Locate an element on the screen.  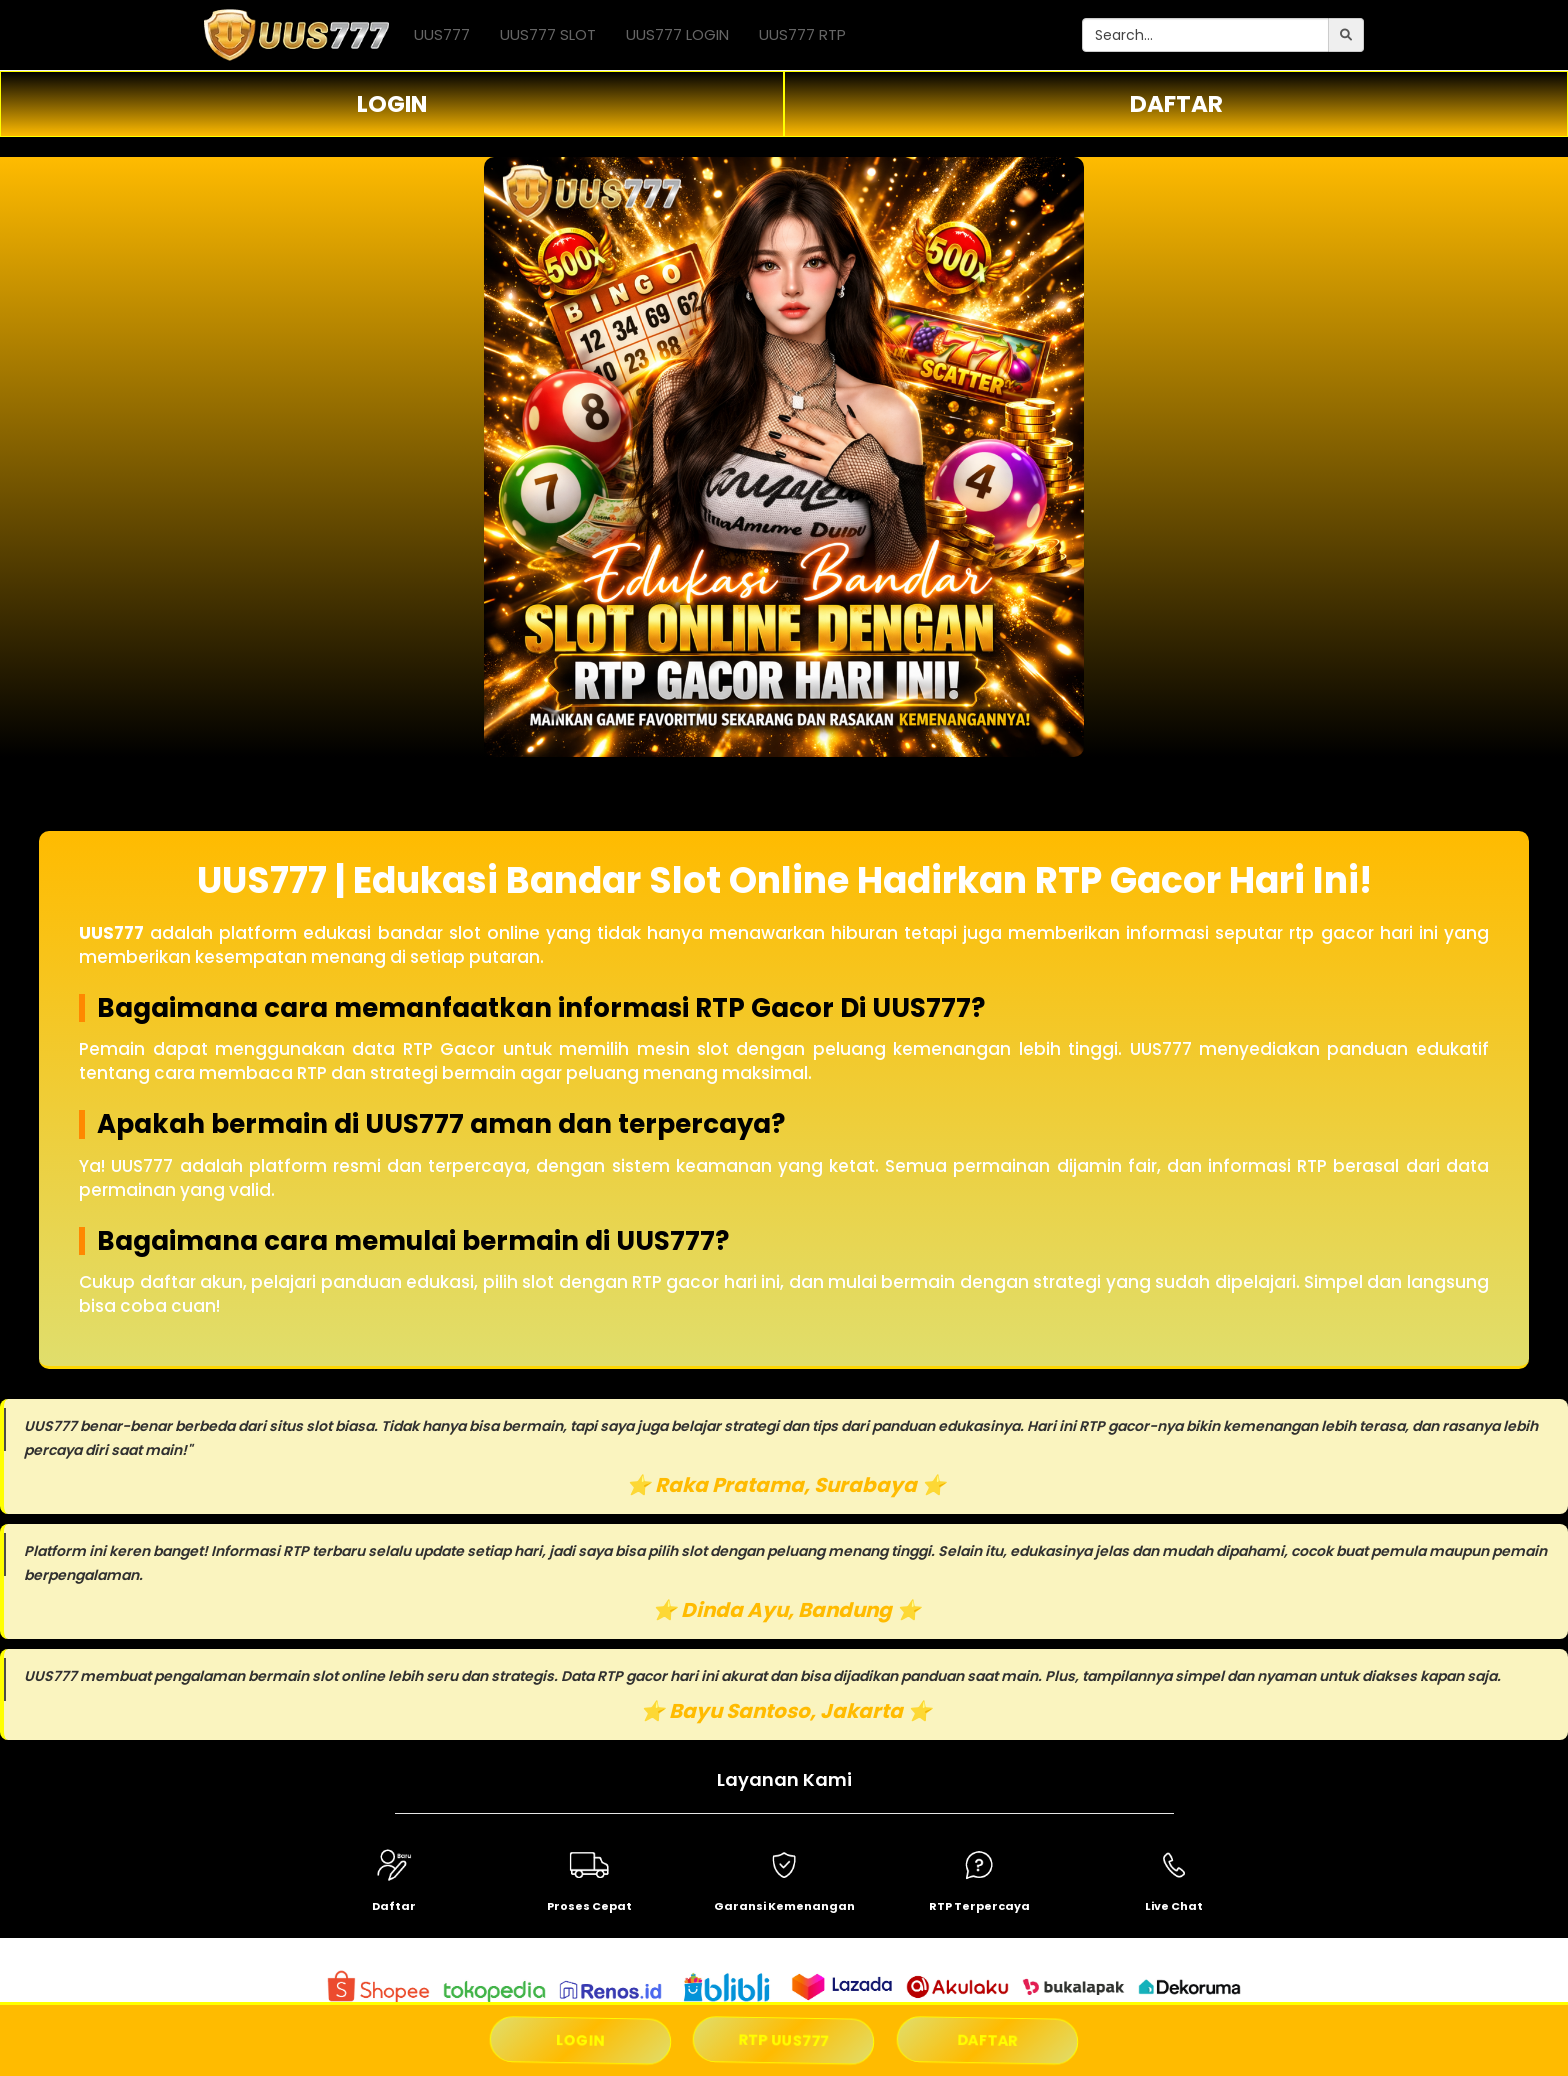
Live Chat is located at coordinates (1174, 1906).